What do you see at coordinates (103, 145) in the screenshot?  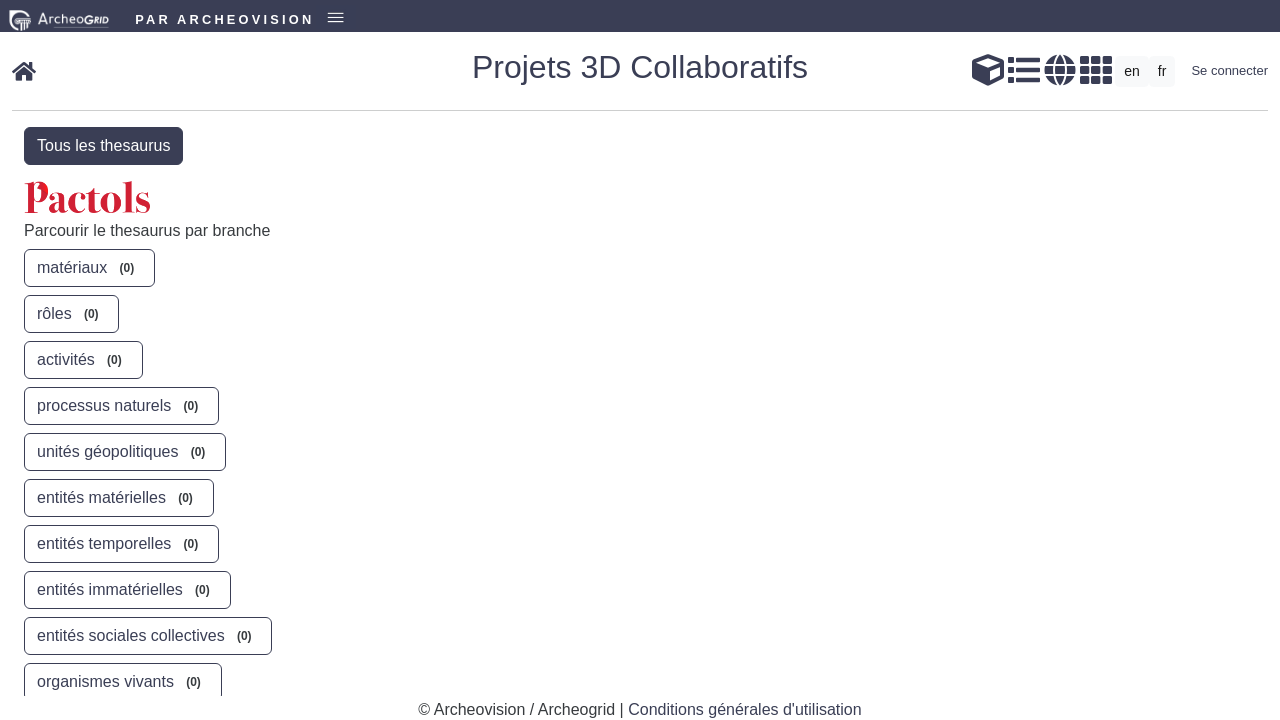 I see `Tous les thesaurus` at bounding box center [103, 145].